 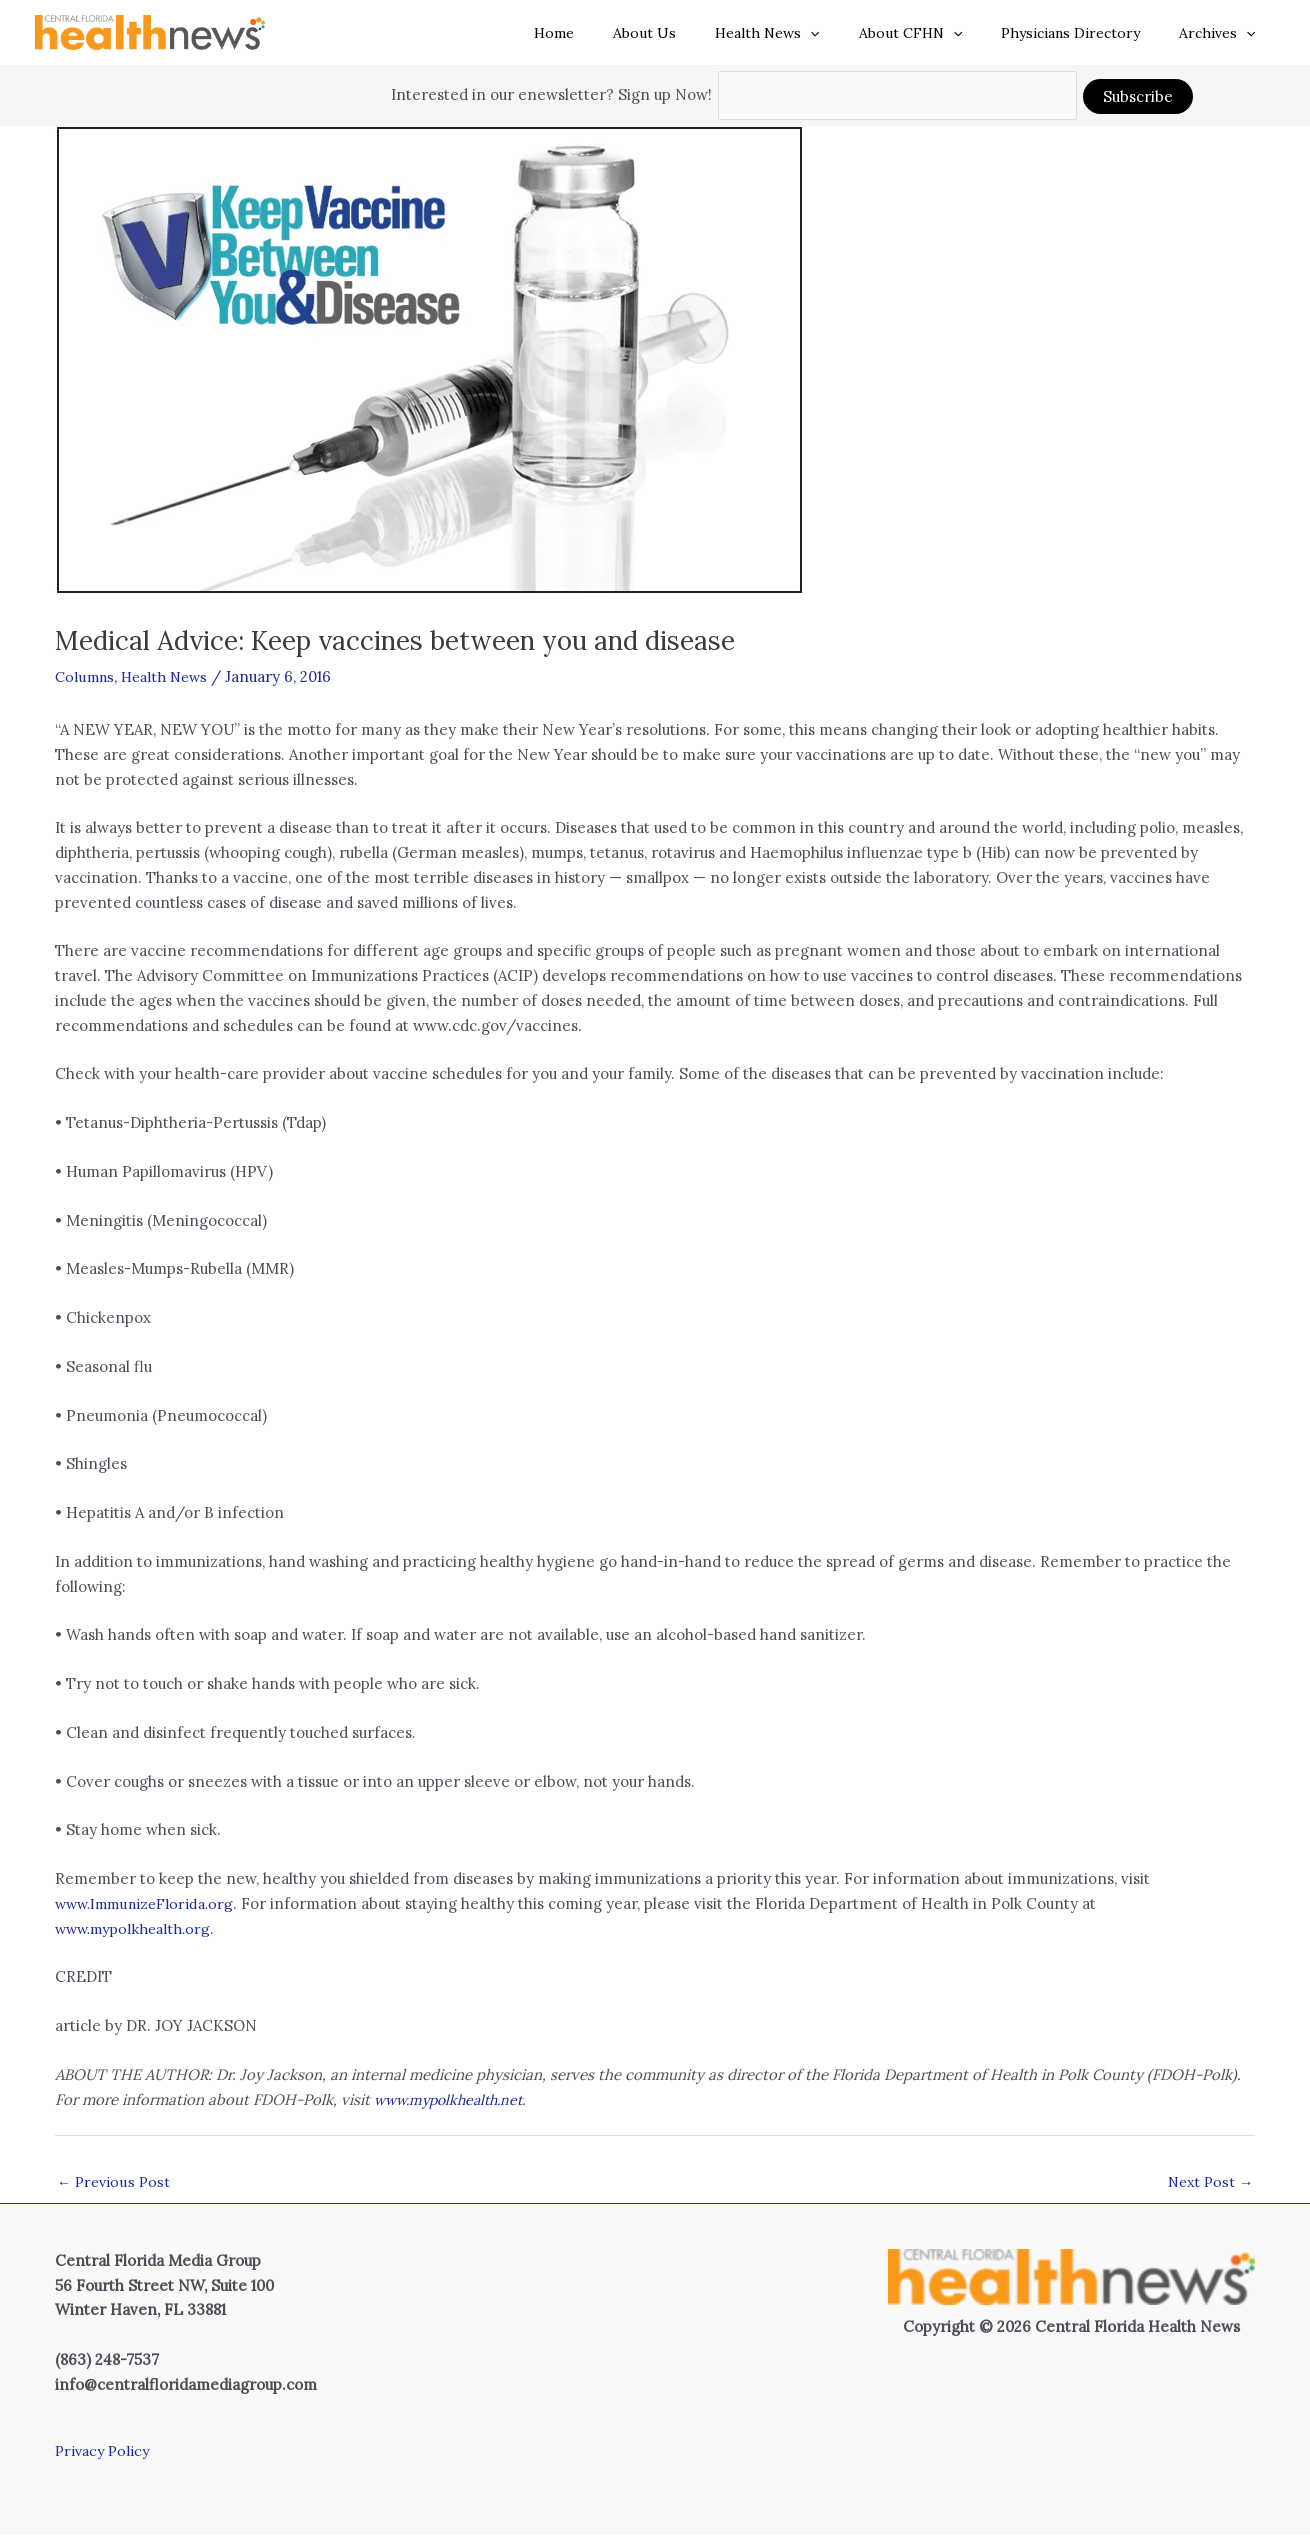 I want to click on About Us, so click(x=694, y=33).